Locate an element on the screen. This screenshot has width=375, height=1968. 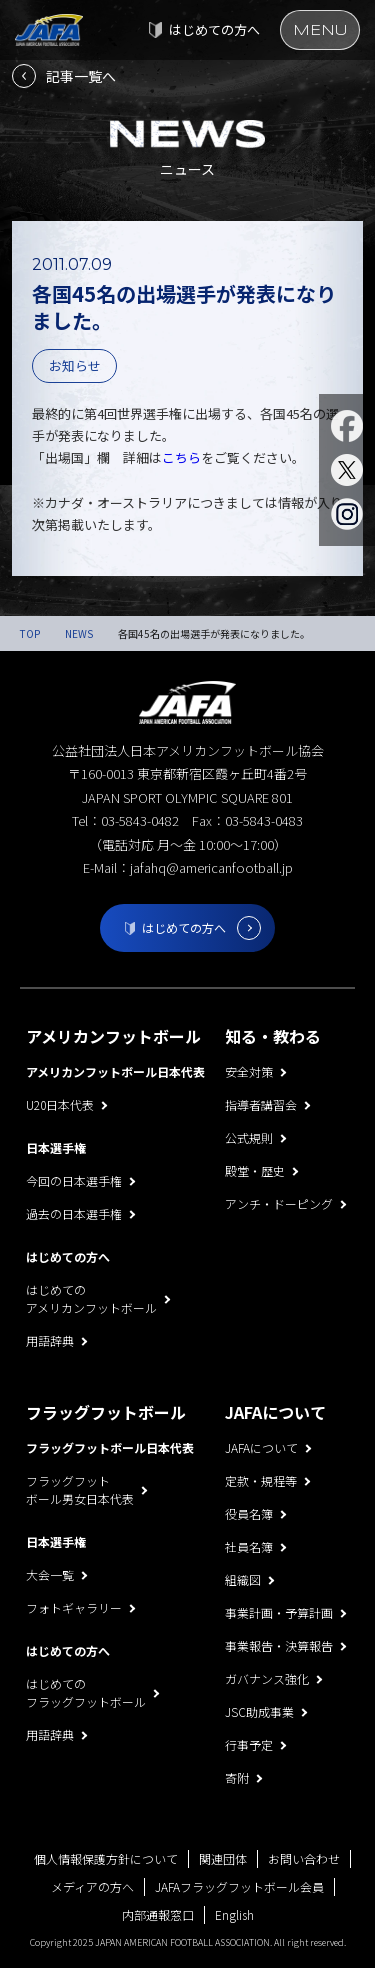
安全対策 is located at coordinates (249, 1071).